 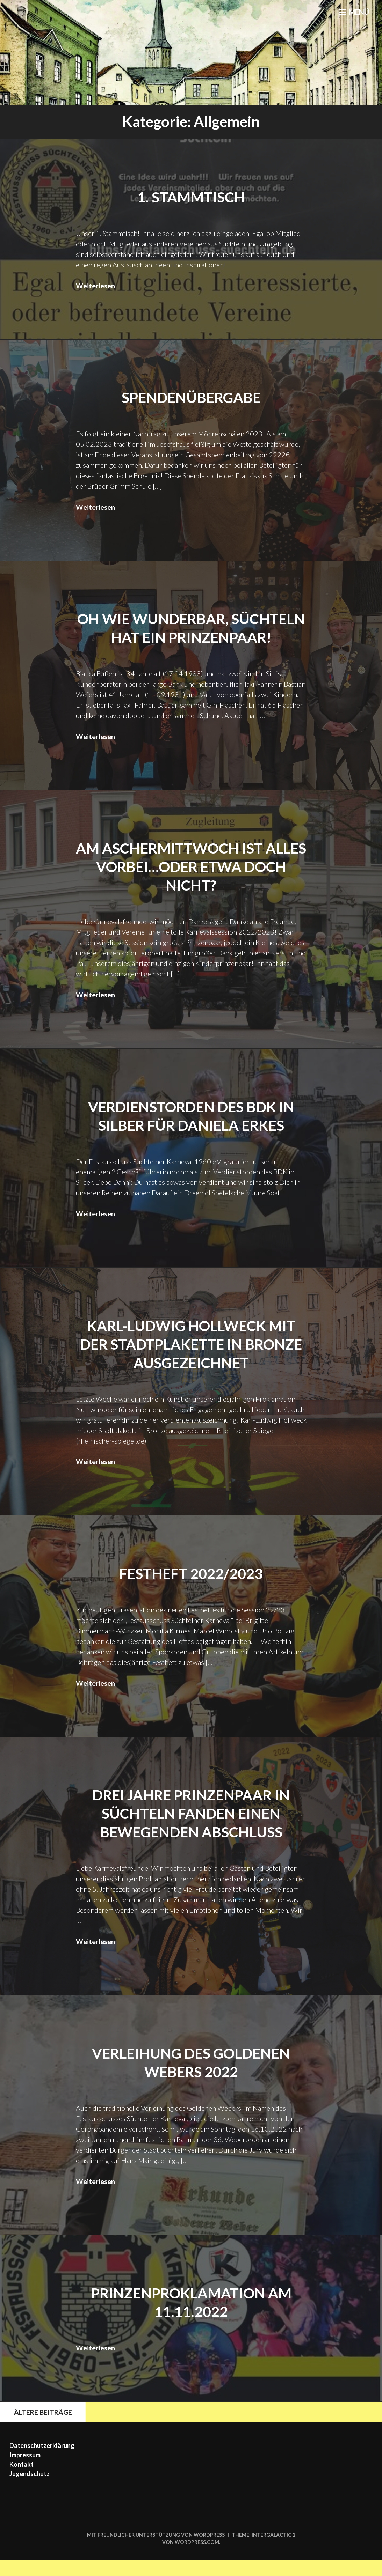 I want to click on Jugendschutz, so click(x=29, y=2489).